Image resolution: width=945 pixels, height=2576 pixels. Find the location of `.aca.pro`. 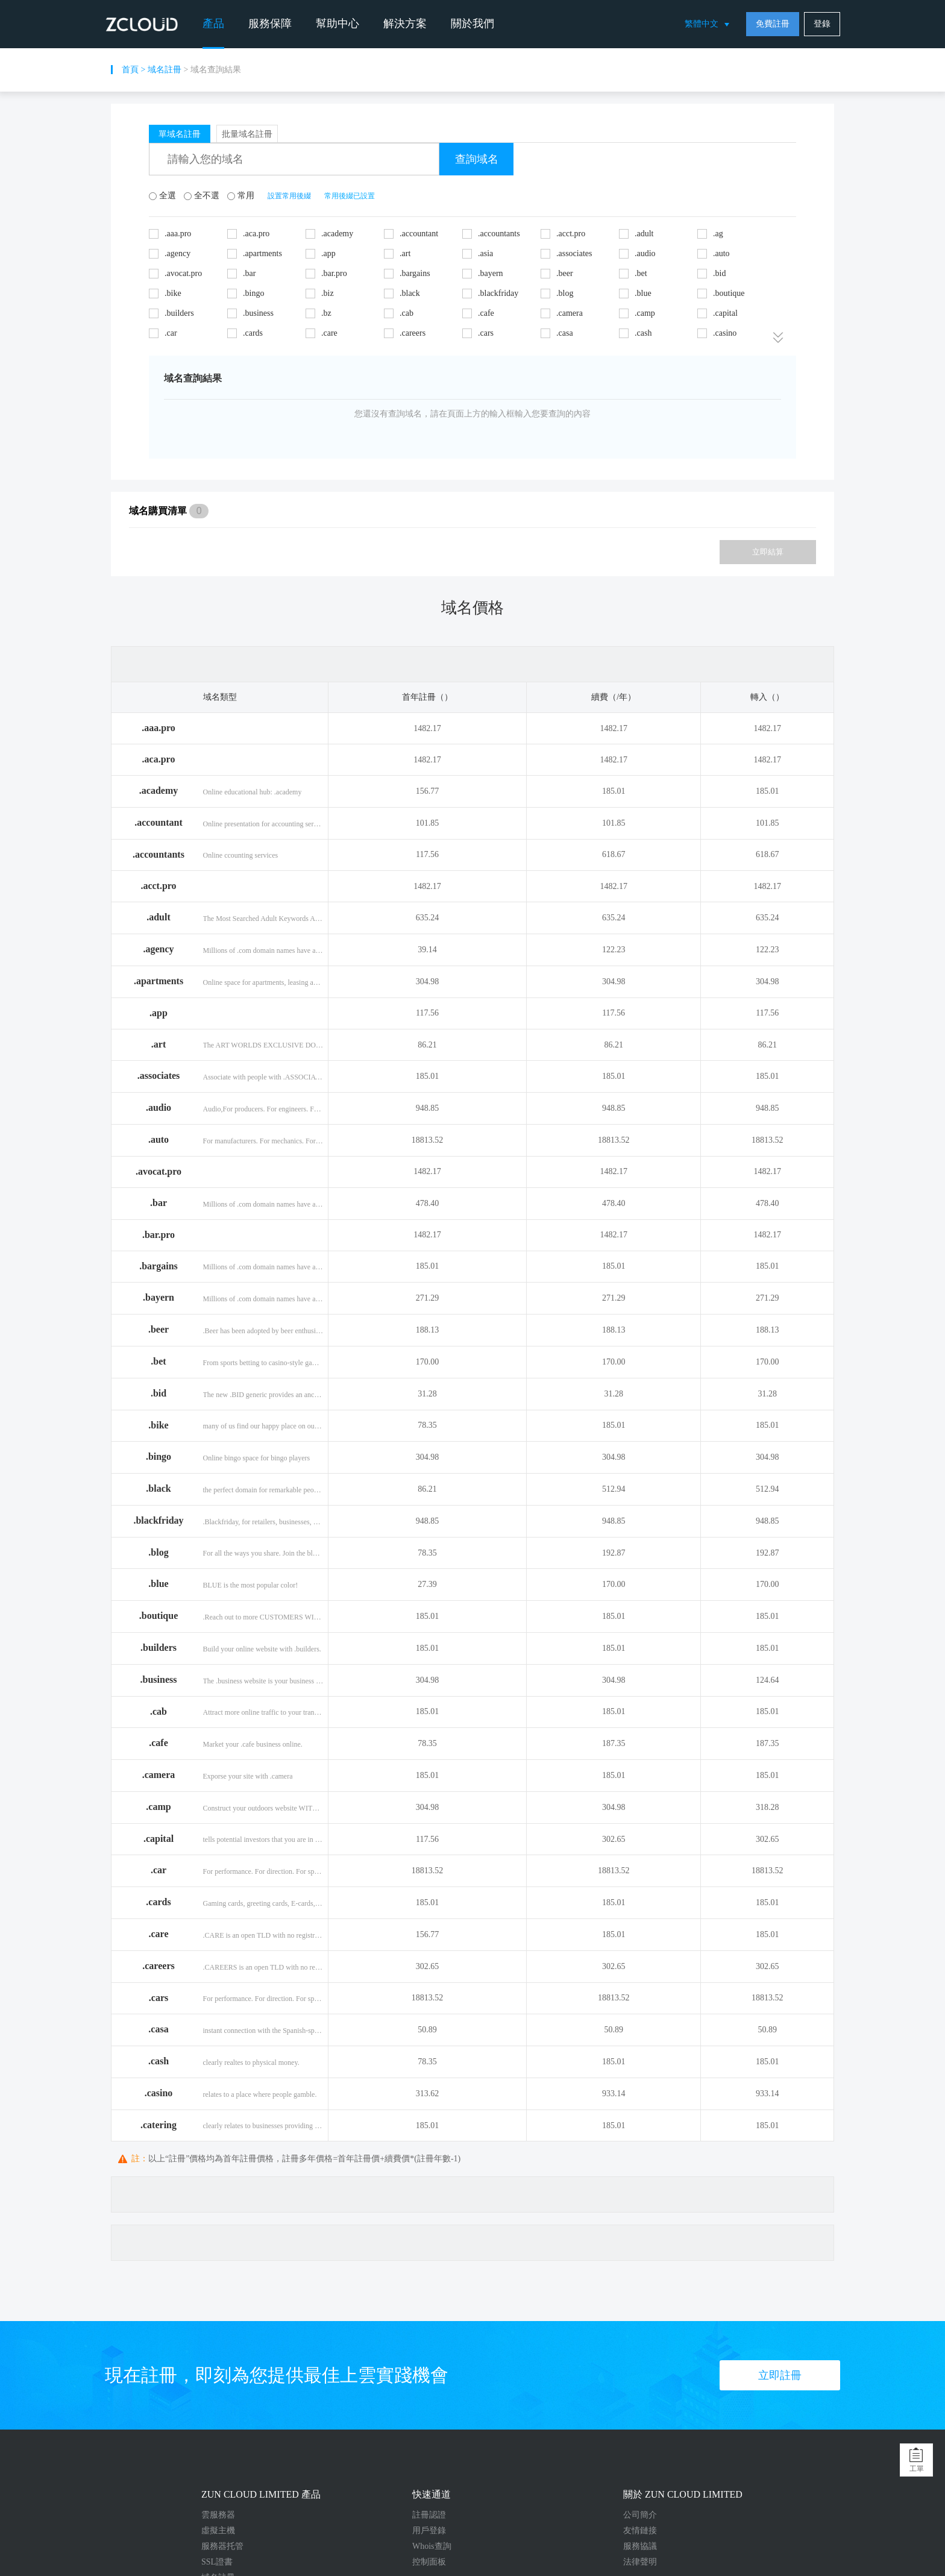

.aca.pro is located at coordinates (158, 759).